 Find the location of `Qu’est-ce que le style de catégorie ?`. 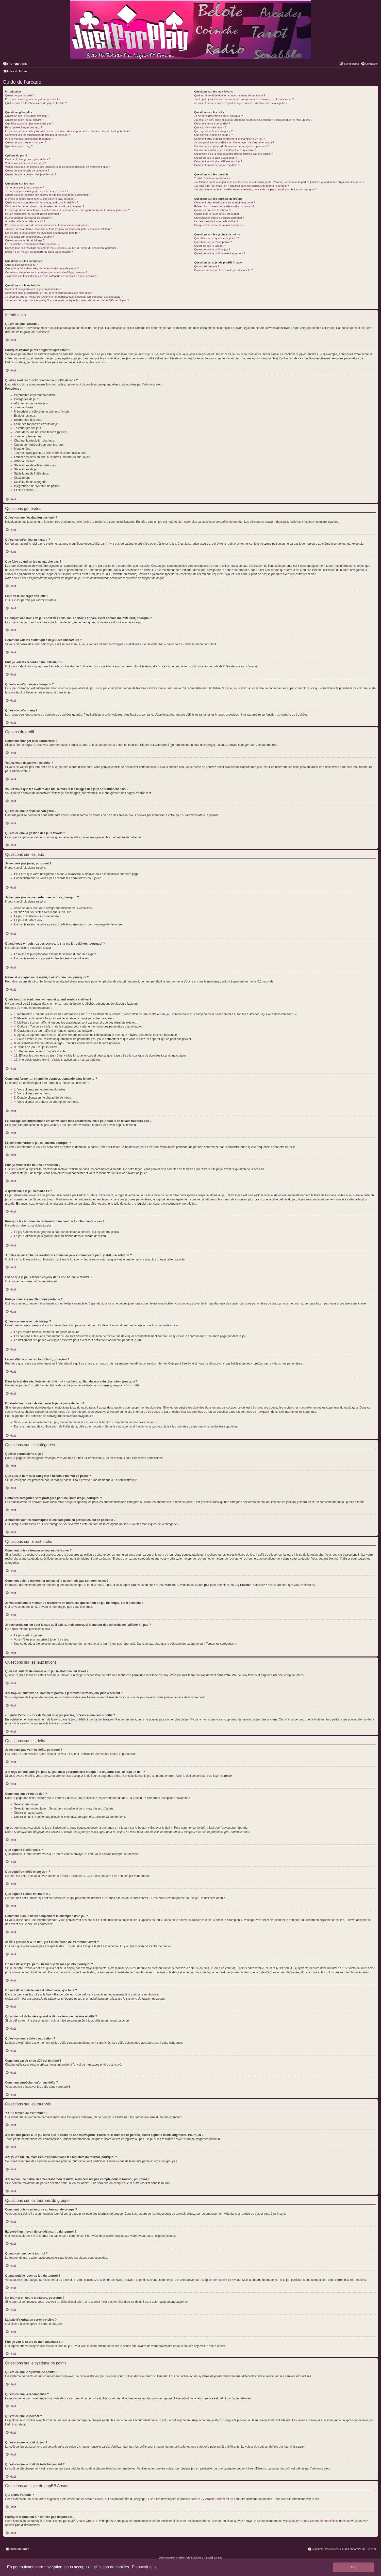

Qu’est-ce que le style de catégorie ? is located at coordinates (27, 170).